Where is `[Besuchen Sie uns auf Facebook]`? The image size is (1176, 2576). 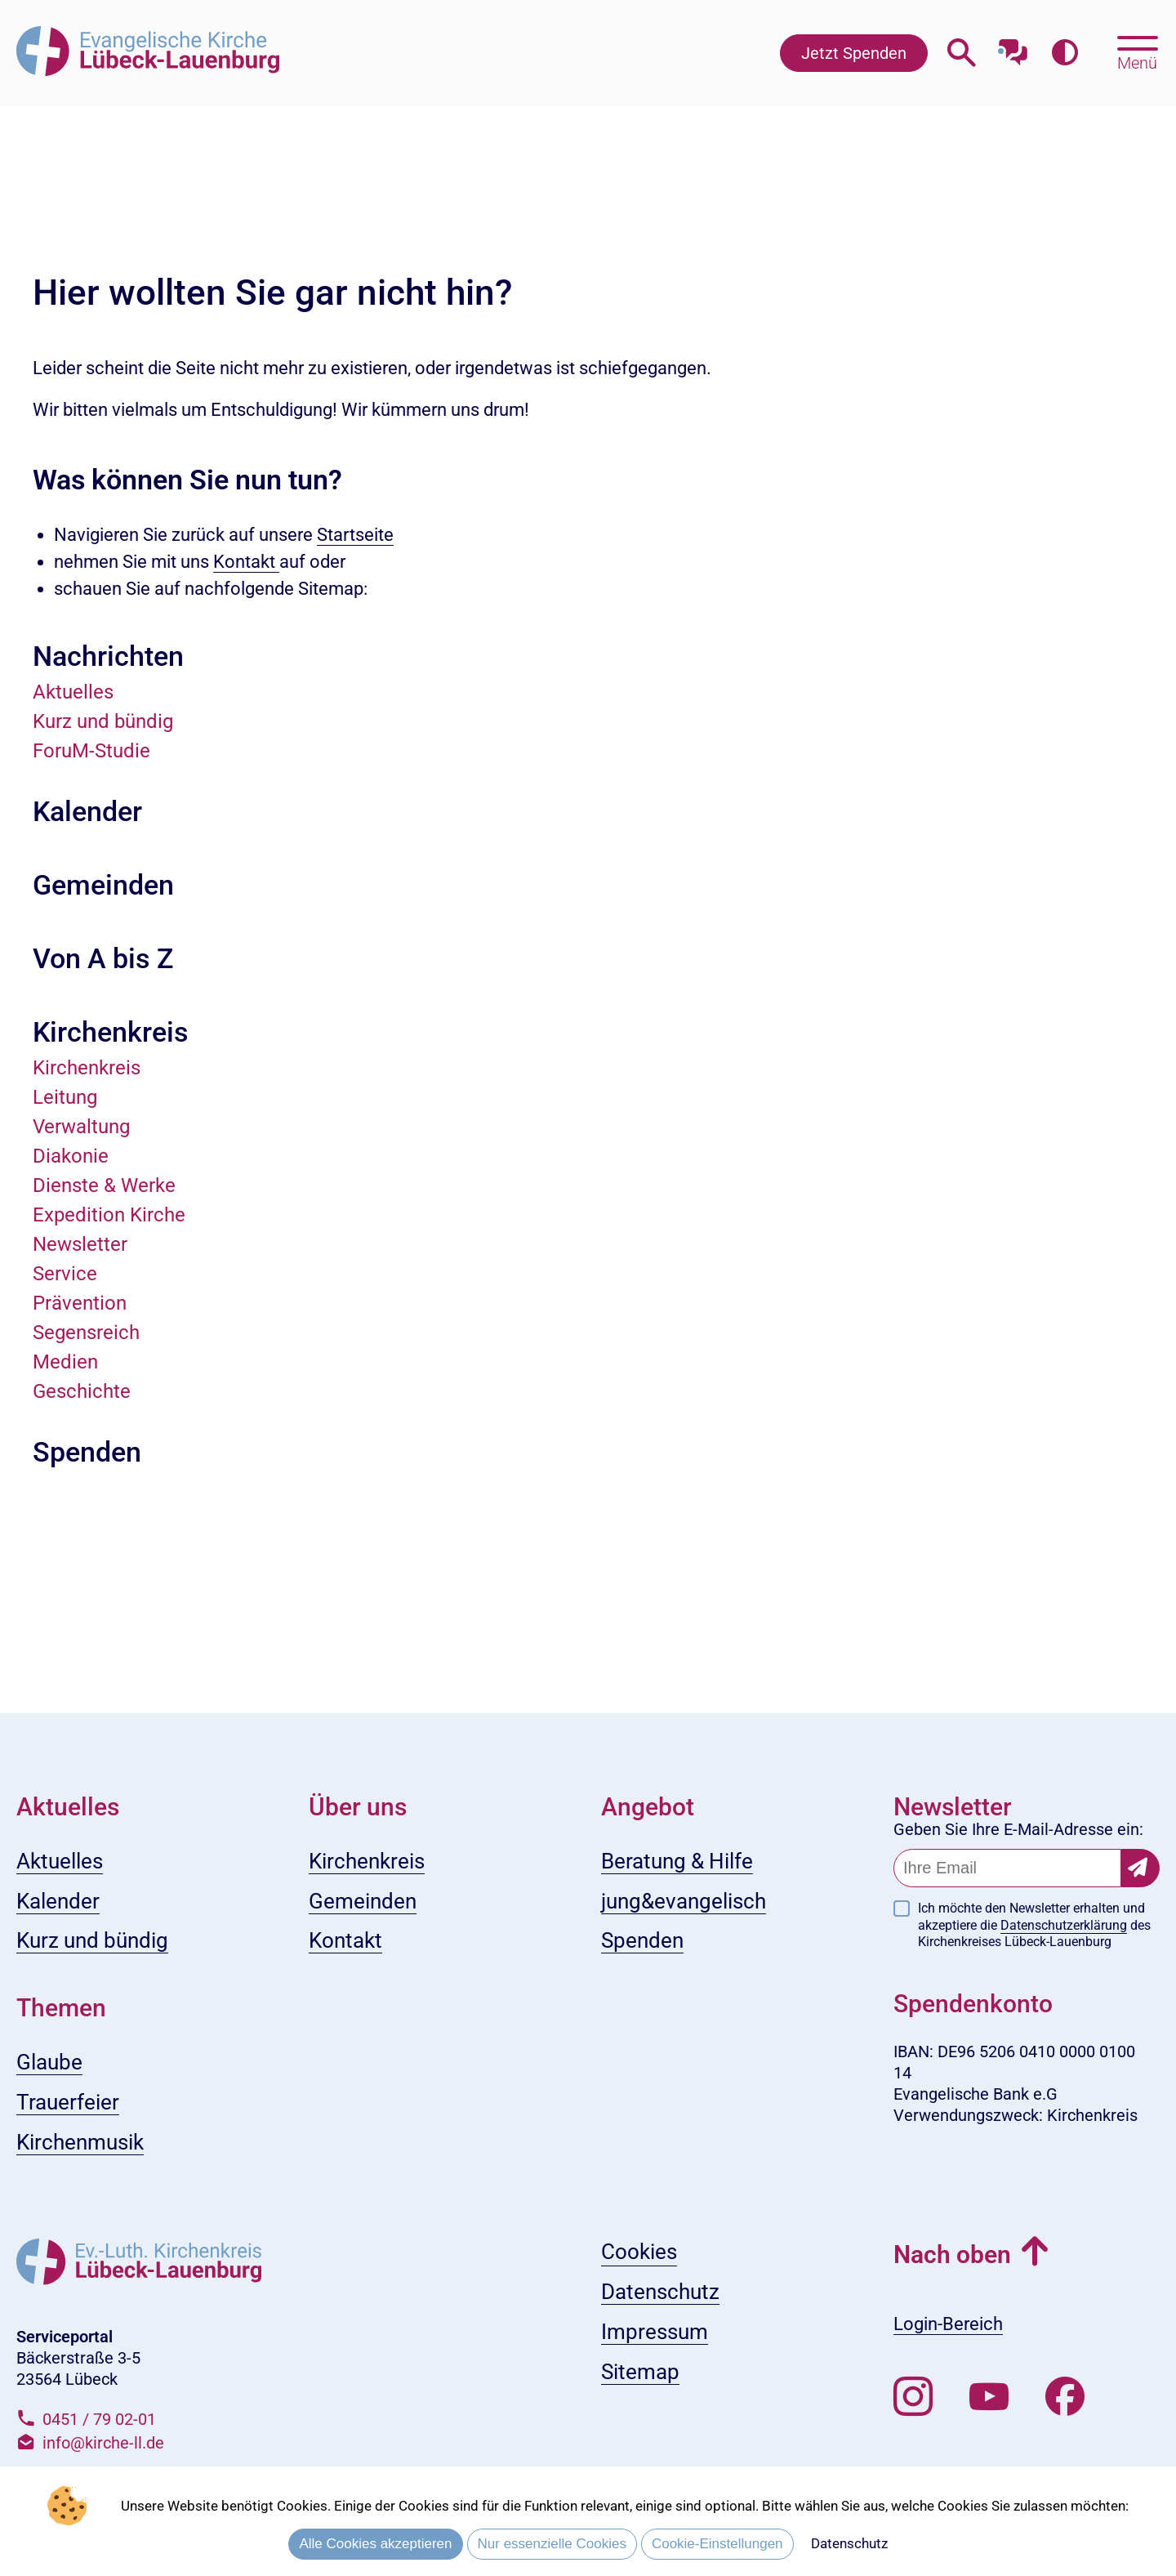
[Besuchen Sie uns auf Facebook] is located at coordinates (1065, 2397).